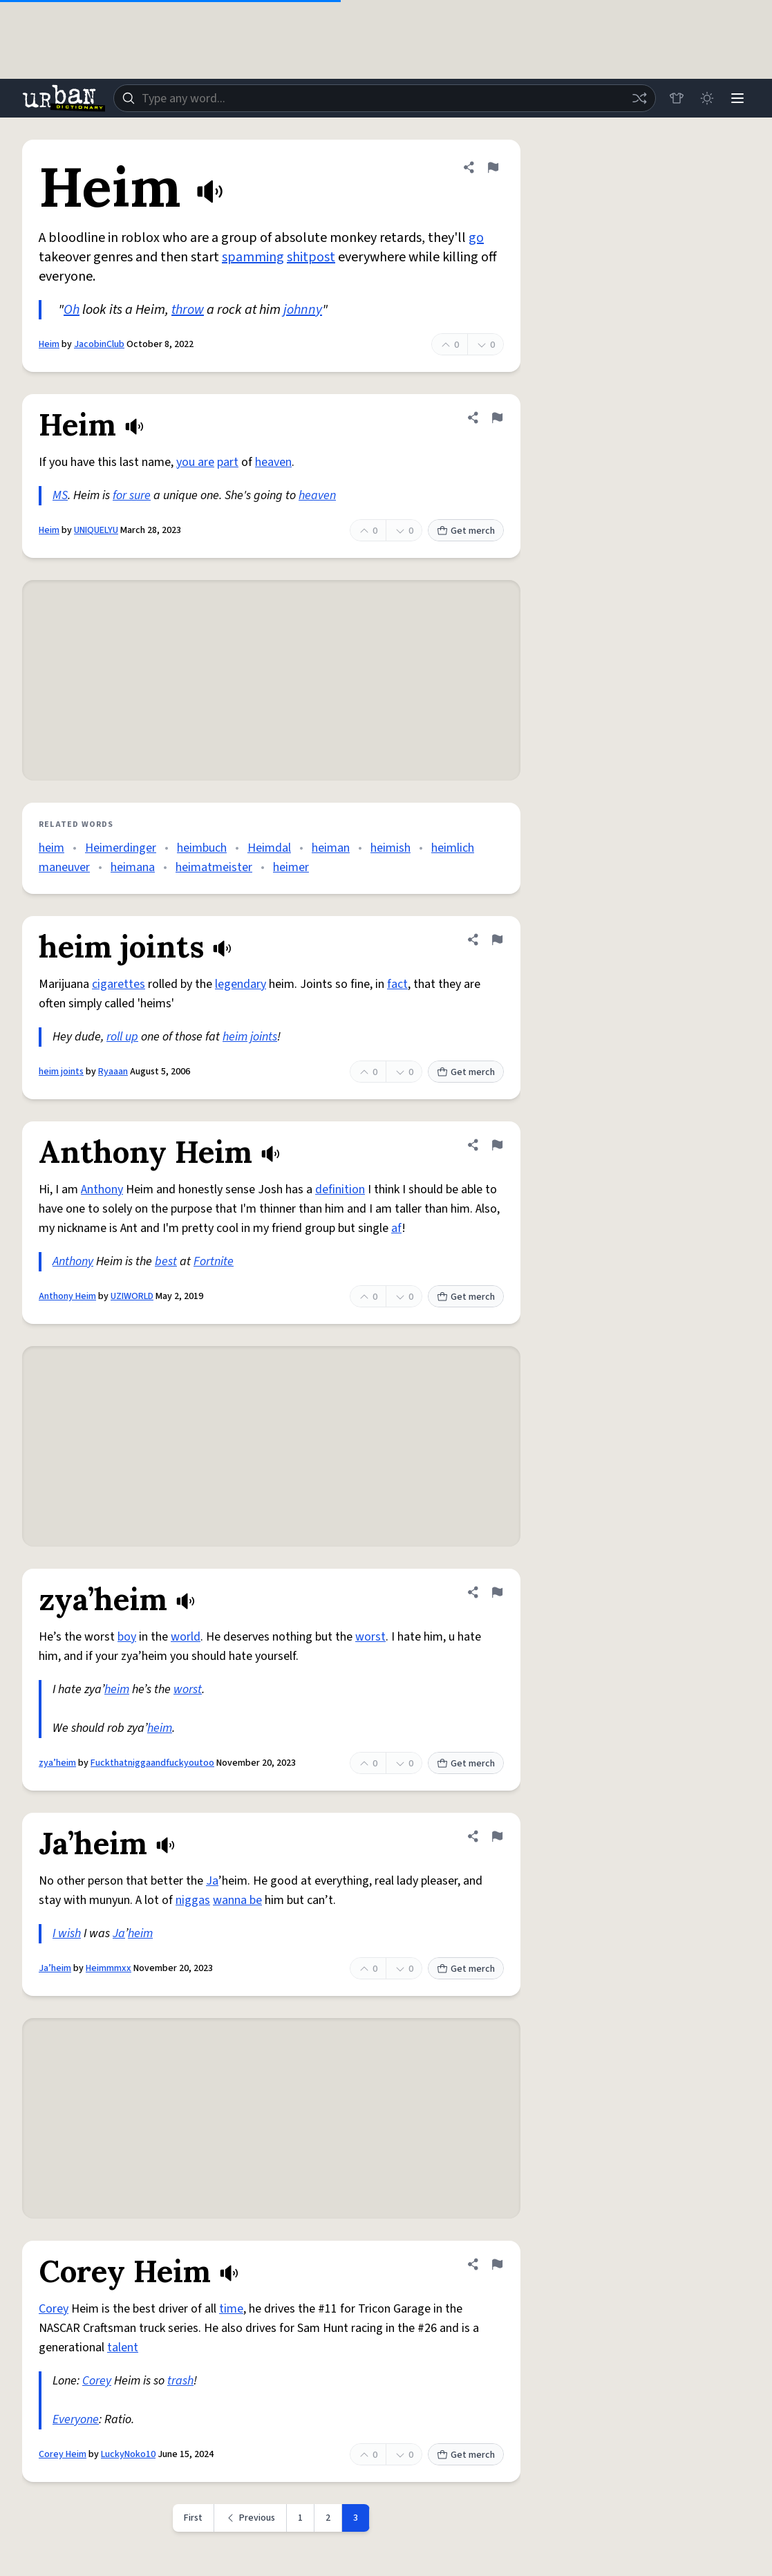 This screenshot has width=772, height=2576. Describe the element at coordinates (71, 309) in the screenshot. I see `Oh` at that location.